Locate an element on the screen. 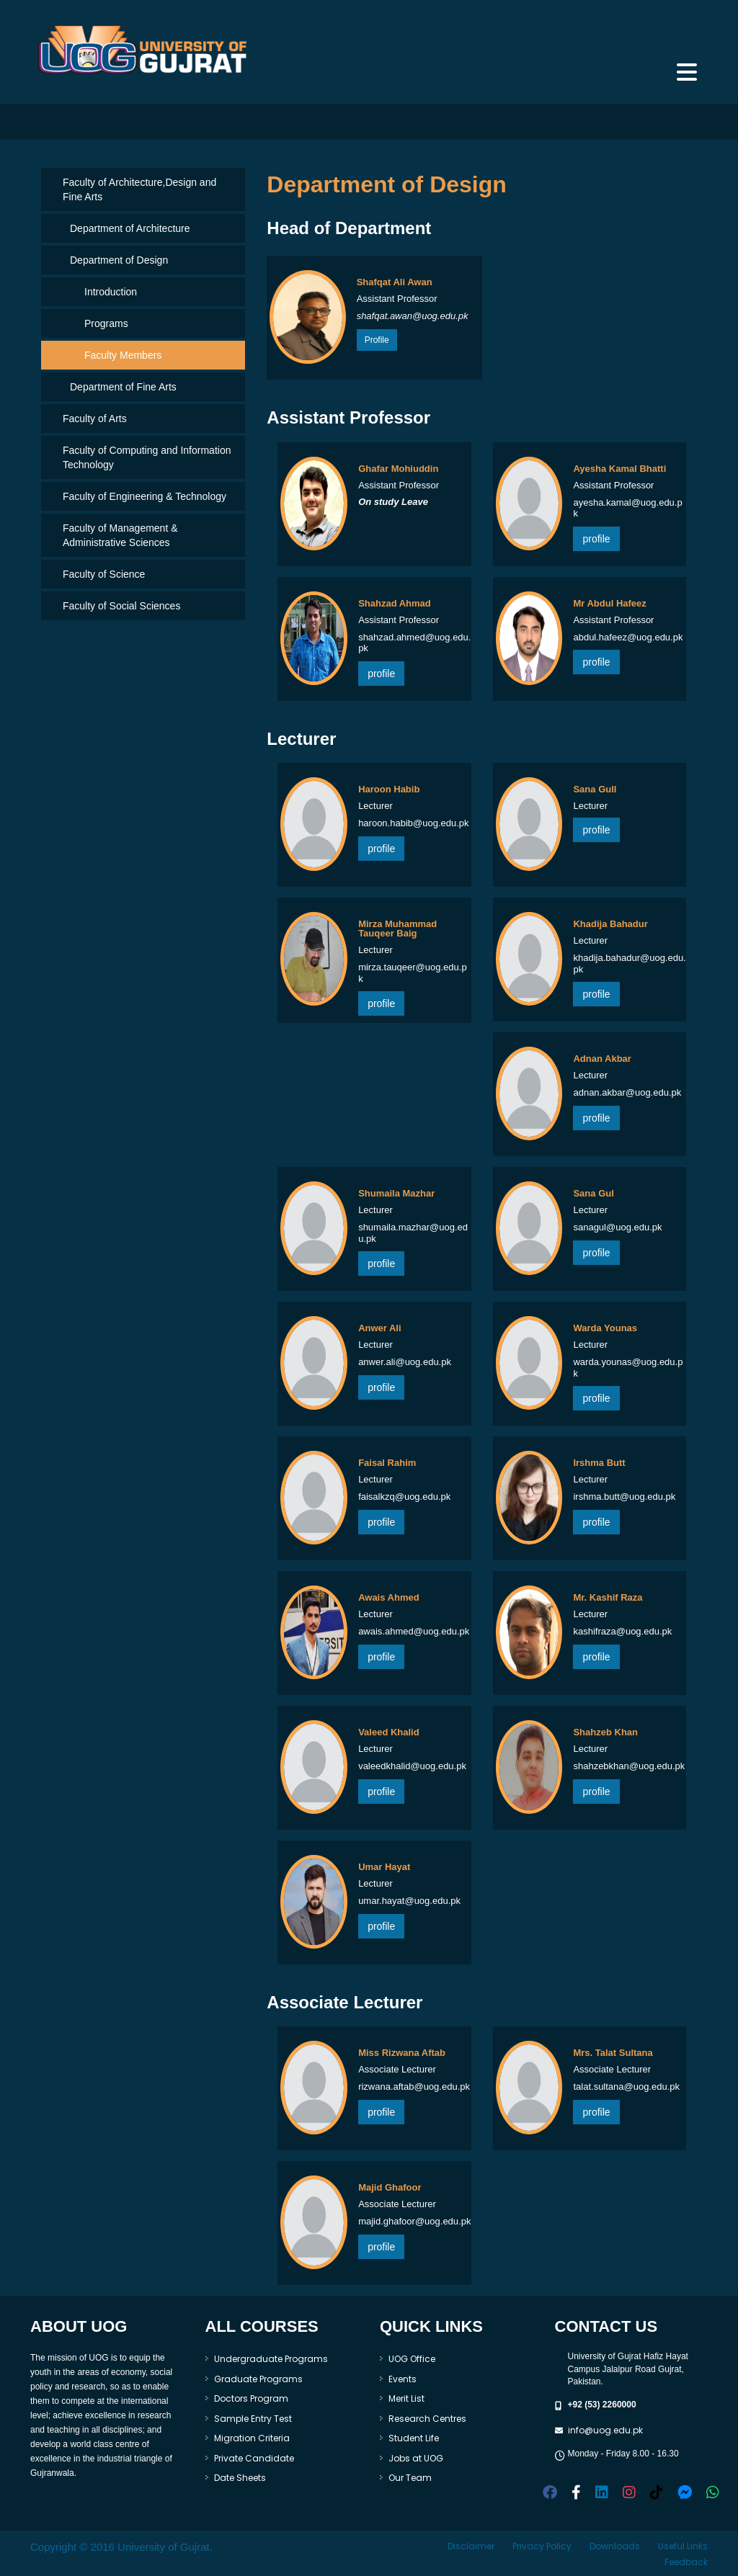 Image resolution: width=738 pixels, height=2576 pixels. Faculty of Management & Administrative Sciences is located at coordinates (120, 535).